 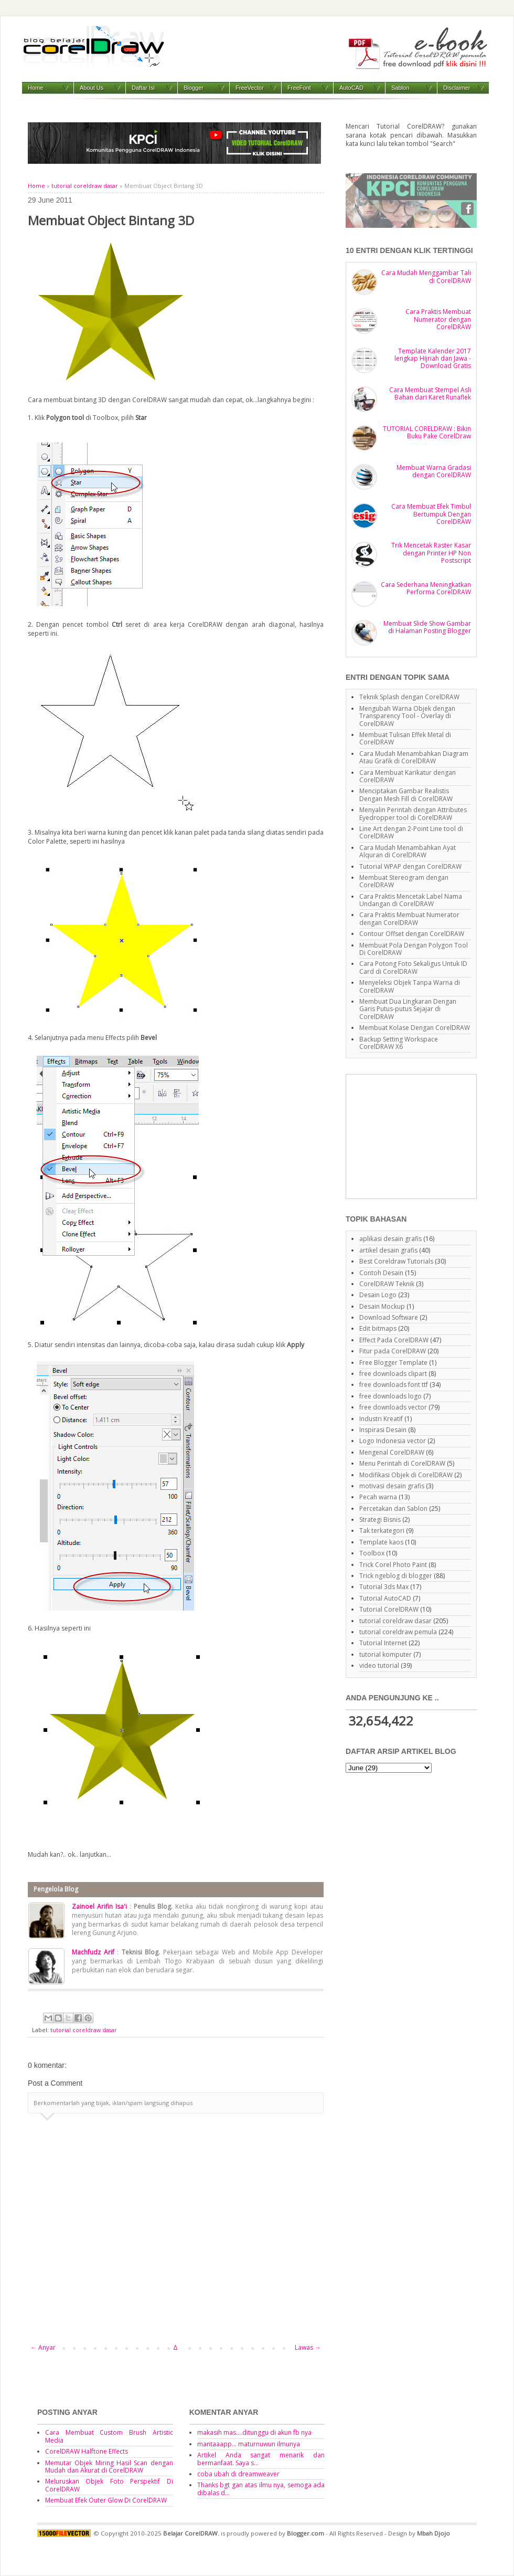 What do you see at coordinates (403, 881) in the screenshot?
I see `Membuat Stereogram dengan CorelDRAW` at bounding box center [403, 881].